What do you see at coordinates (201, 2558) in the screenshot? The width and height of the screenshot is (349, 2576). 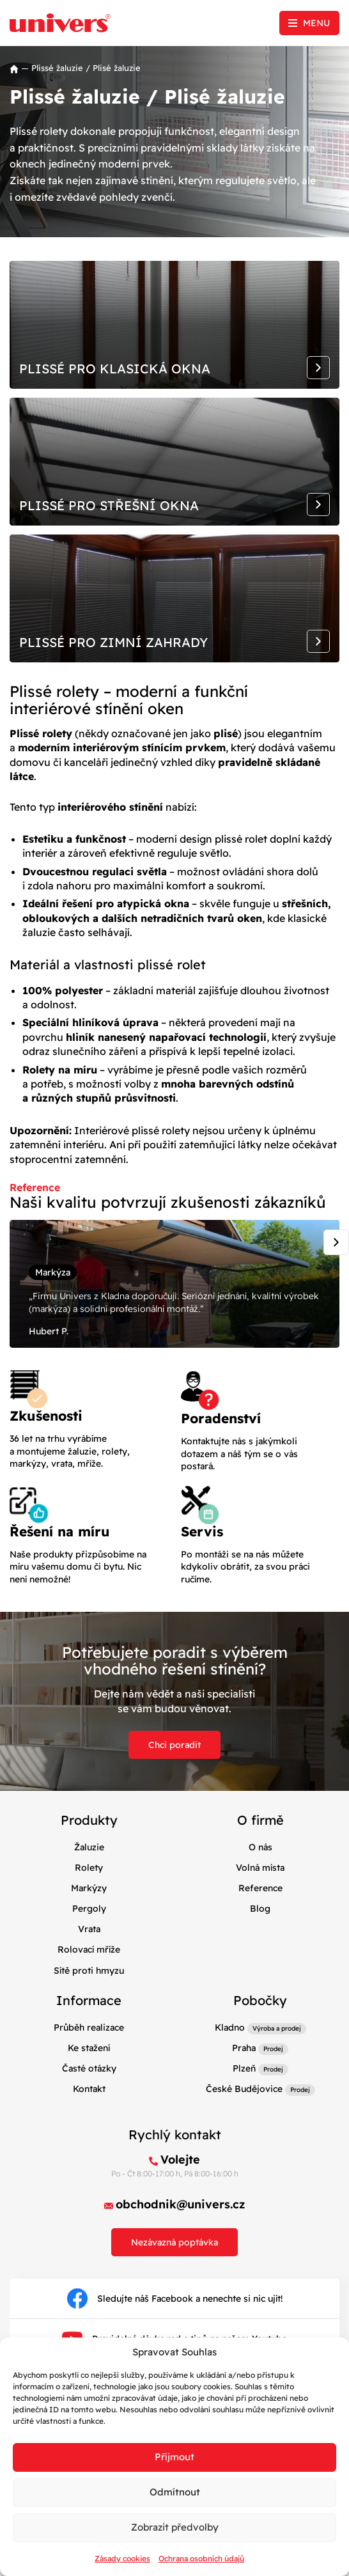 I see `Ochrana osobních údajů` at bounding box center [201, 2558].